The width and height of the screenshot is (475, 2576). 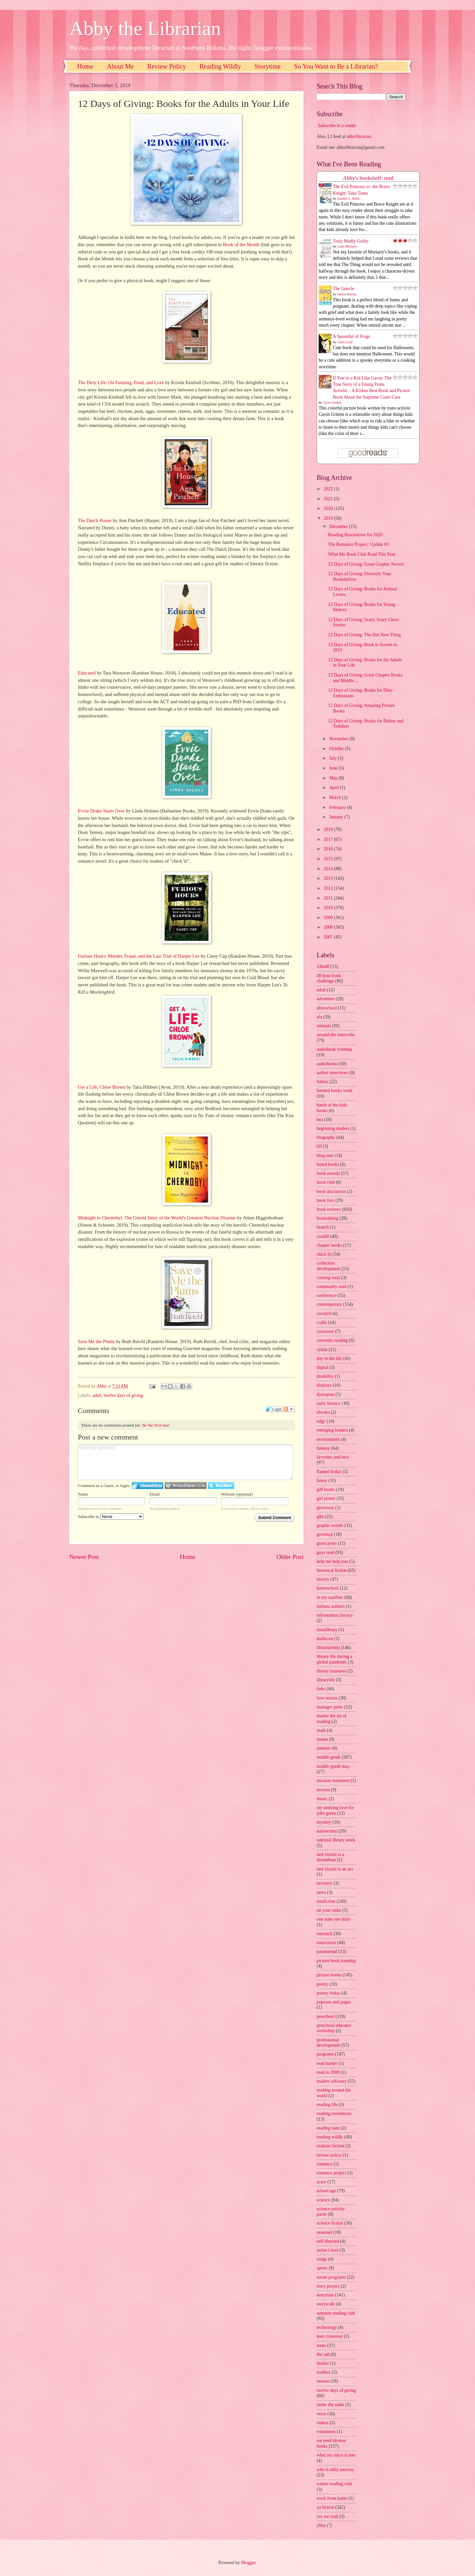 I want to click on fantasy, so click(x=323, y=1448).